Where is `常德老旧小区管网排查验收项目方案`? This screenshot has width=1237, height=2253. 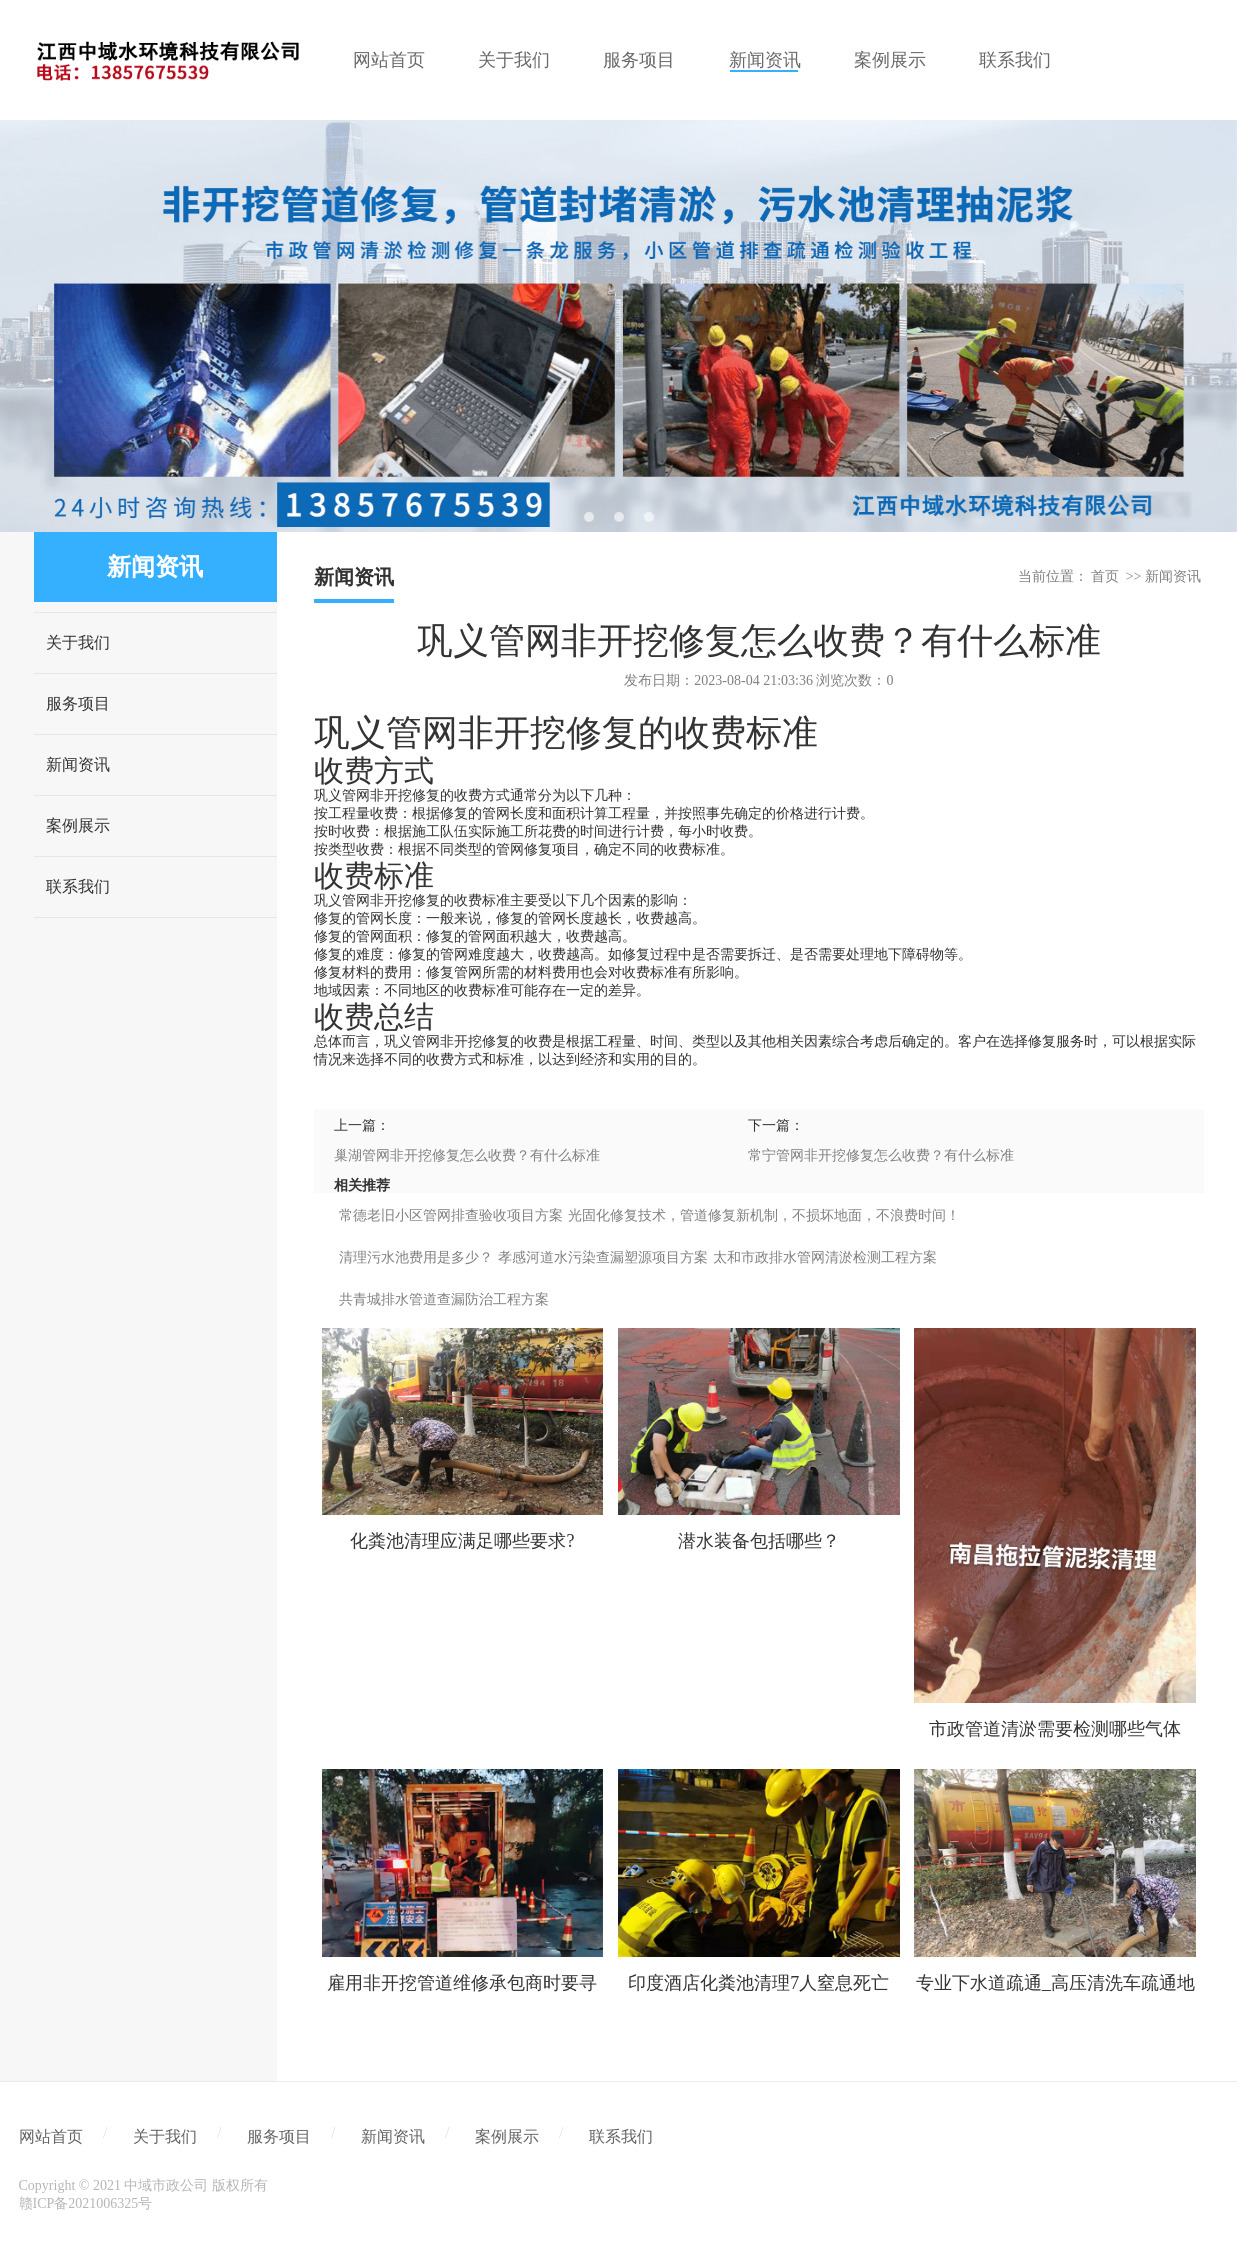
常德老旧小区管网排查验收项目方案 is located at coordinates (451, 1215).